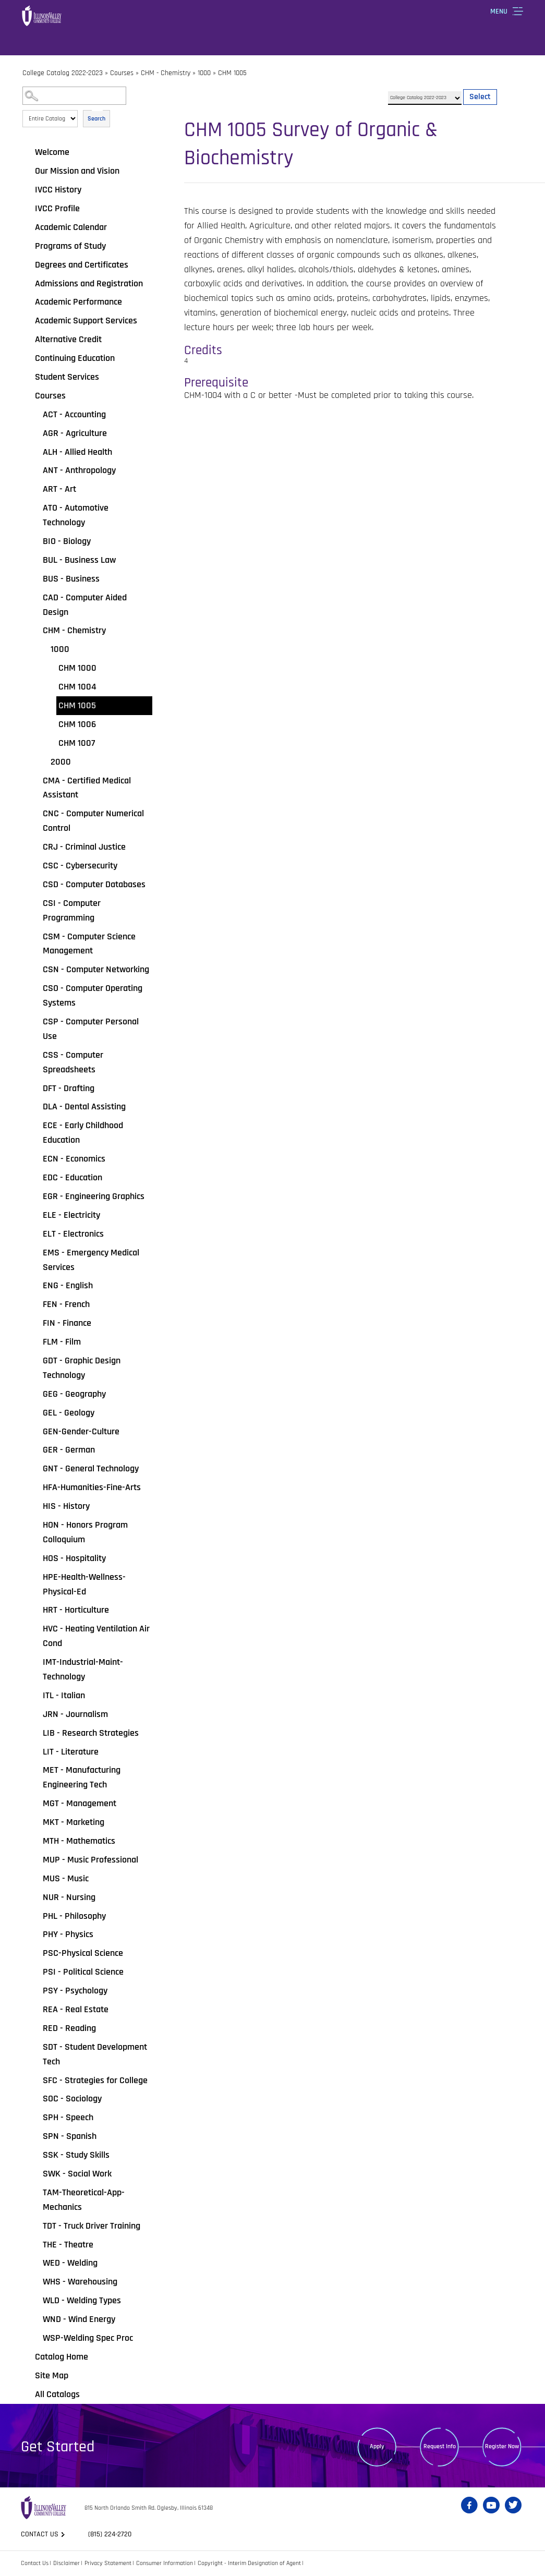 Image resolution: width=545 pixels, height=2576 pixels. Describe the element at coordinates (35, 1733) in the screenshot. I see `[Show More of LIB - Research Strategies]` at that location.